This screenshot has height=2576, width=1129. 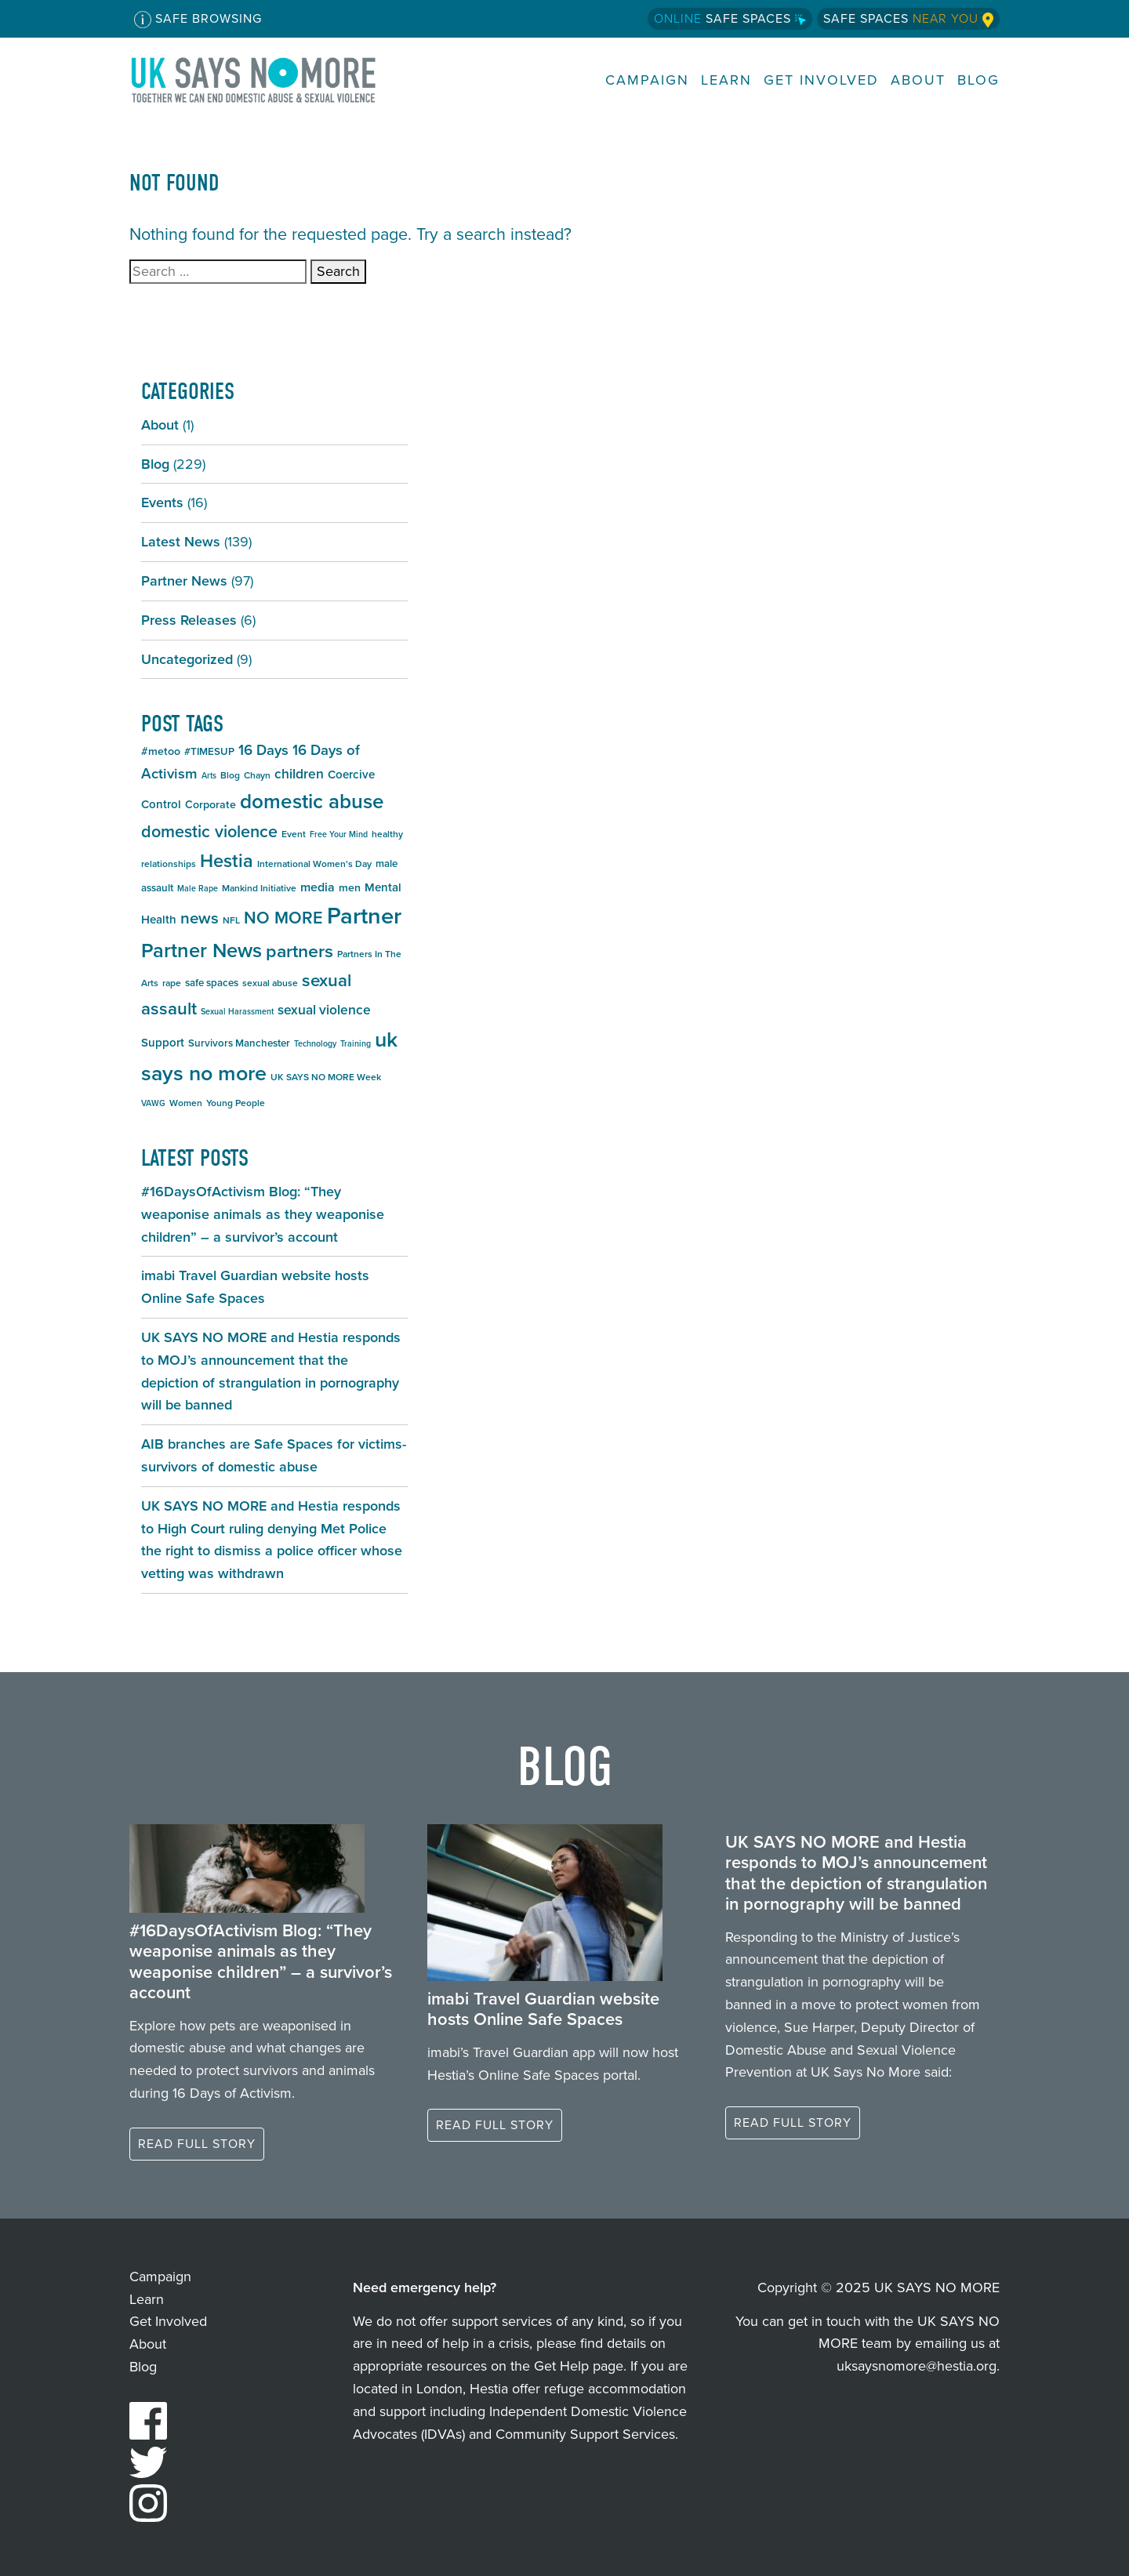 What do you see at coordinates (153, 1103) in the screenshot?
I see `VAWG [VAWG (4 items)]` at bounding box center [153, 1103].